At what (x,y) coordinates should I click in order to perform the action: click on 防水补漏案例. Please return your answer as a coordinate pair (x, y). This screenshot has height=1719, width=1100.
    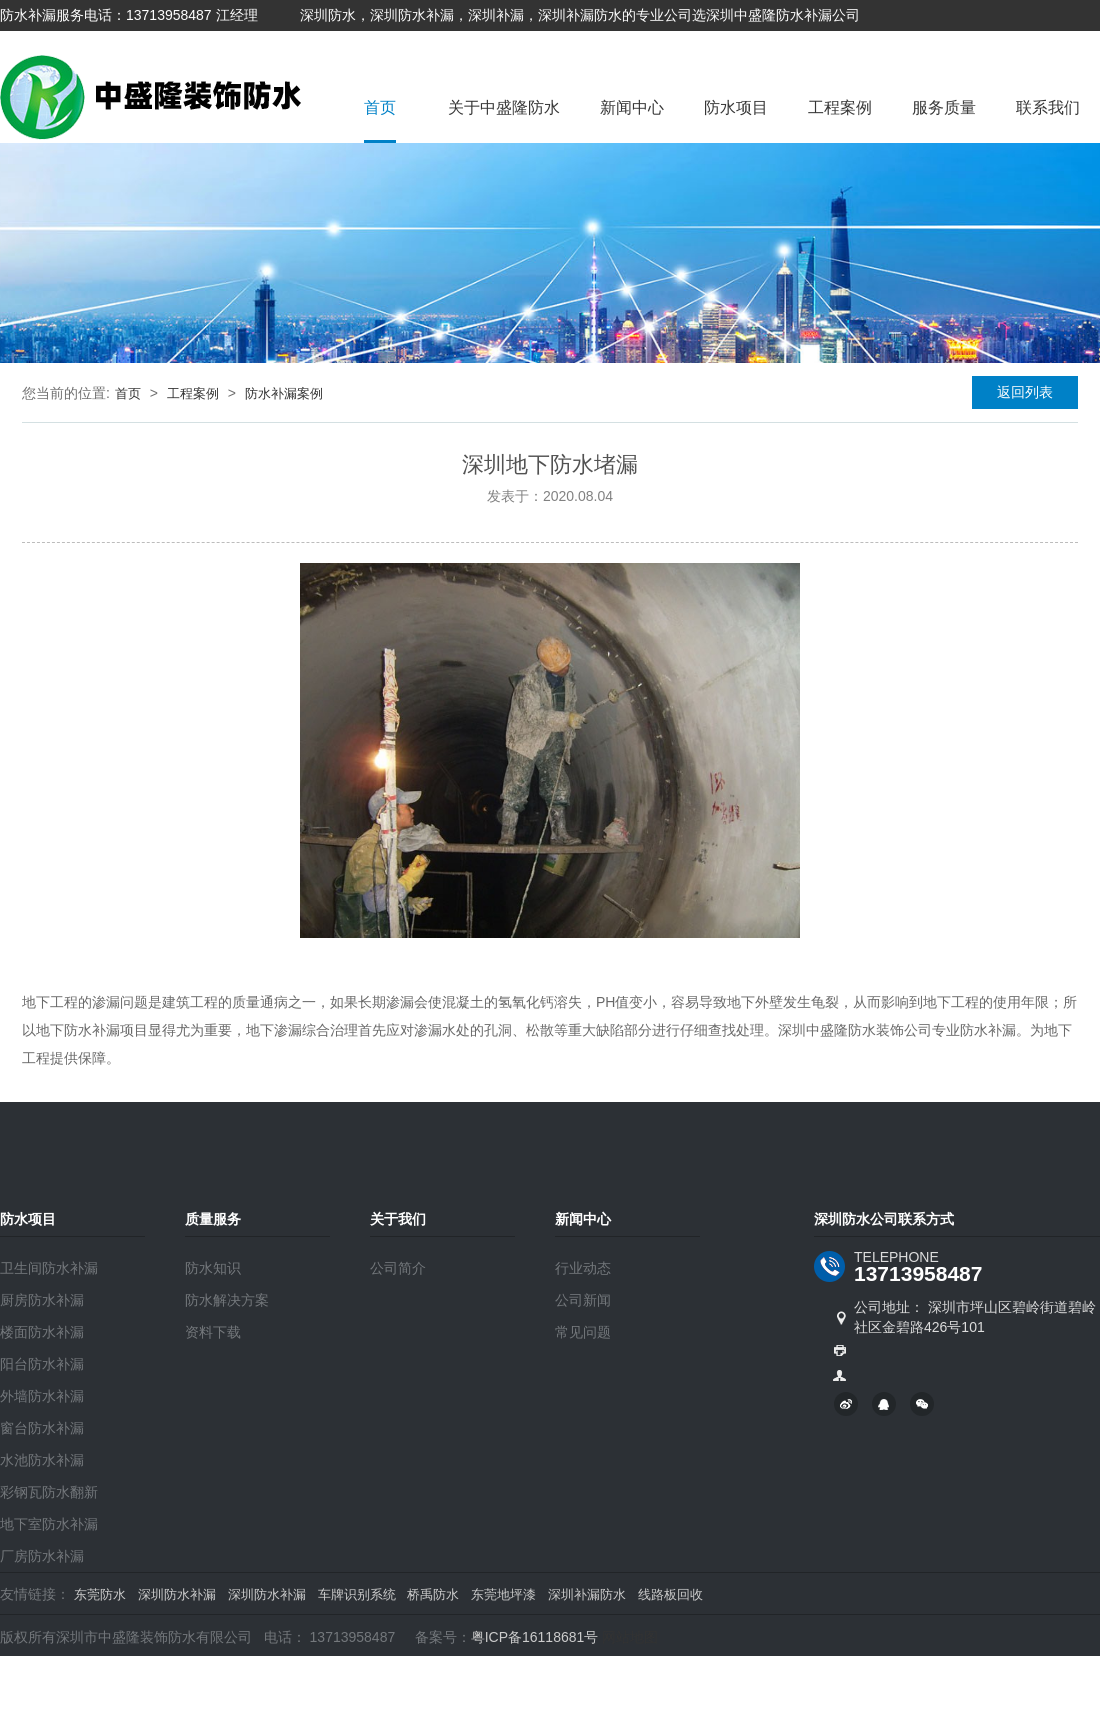
    Looking at the image, I should click on (284, 393).